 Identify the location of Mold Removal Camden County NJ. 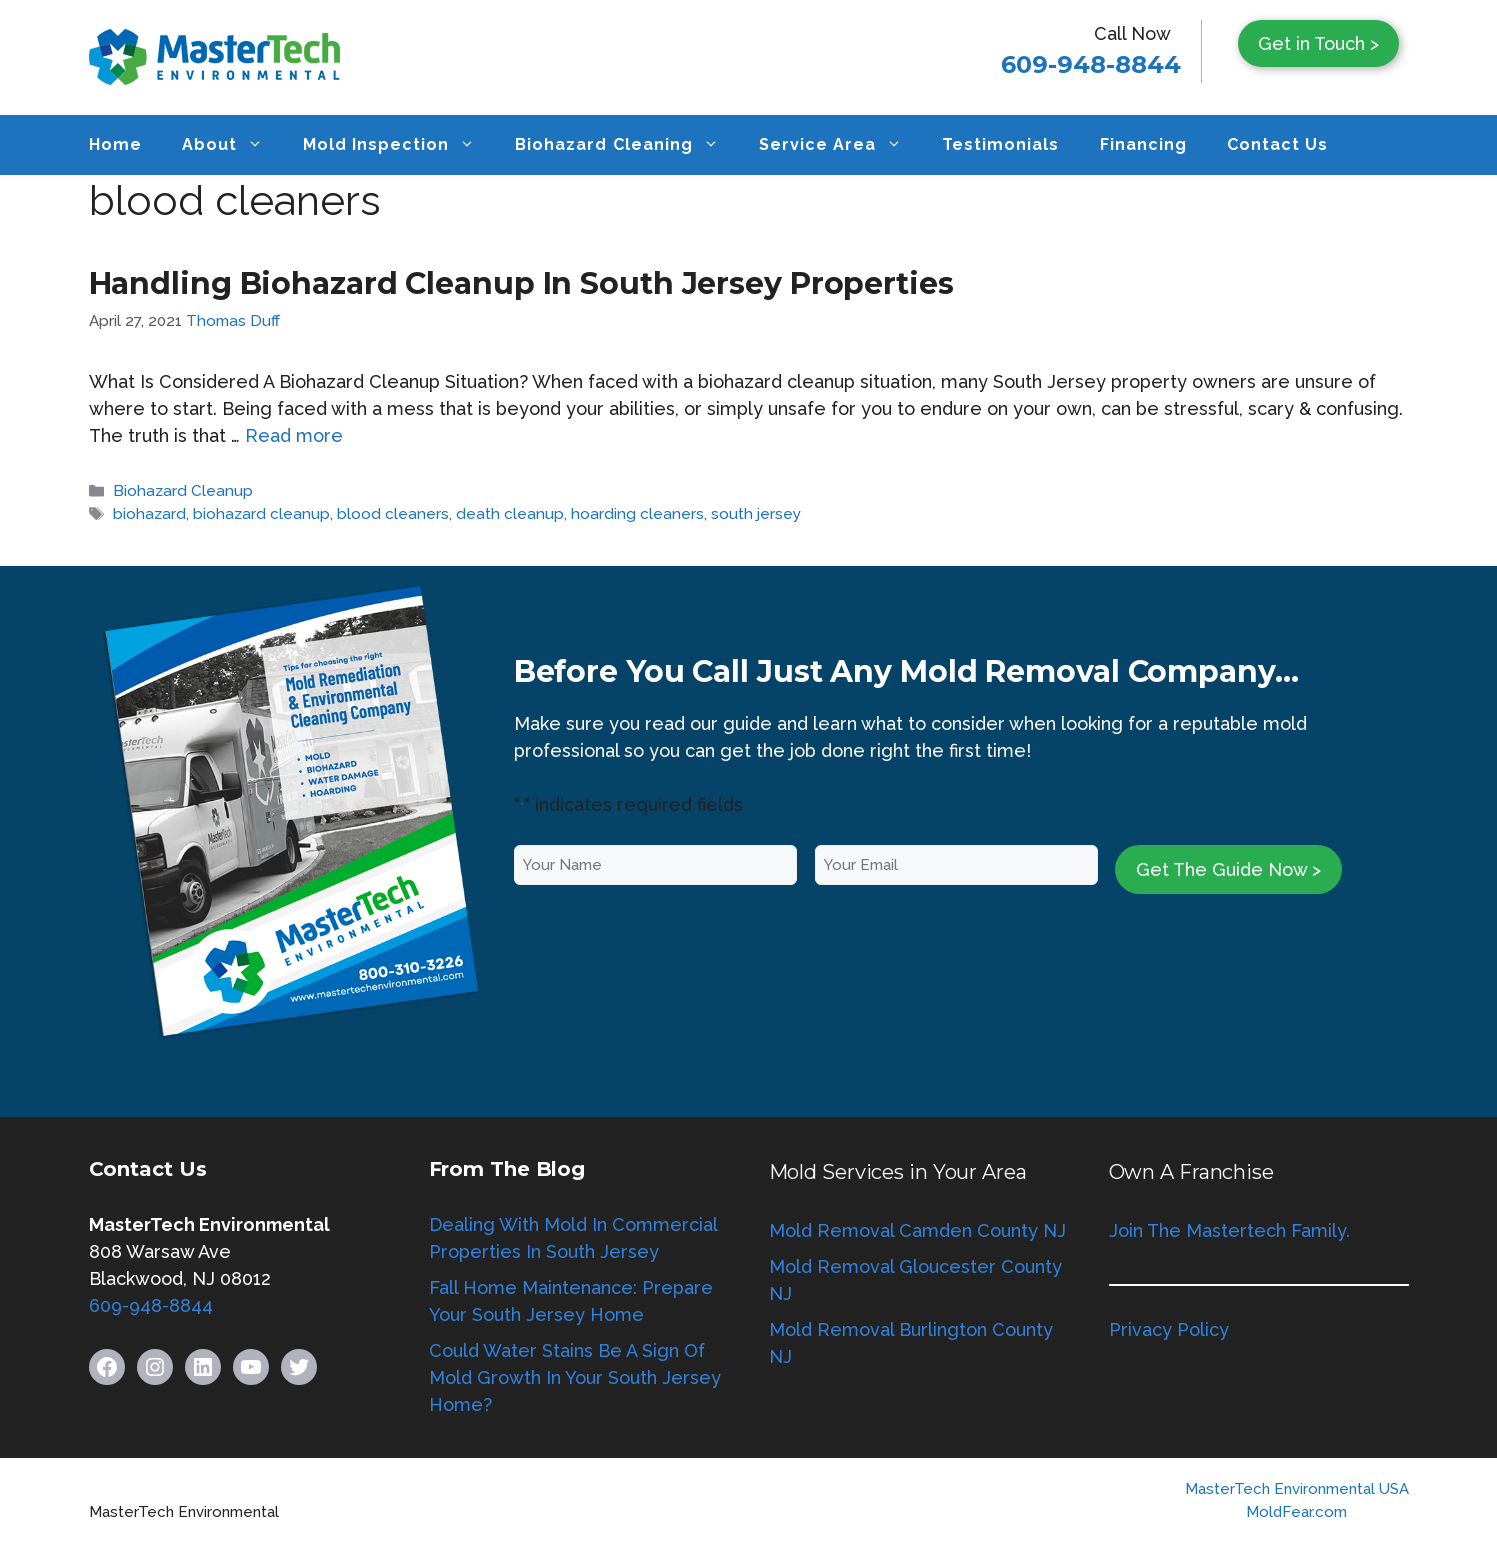
(917, 1230).